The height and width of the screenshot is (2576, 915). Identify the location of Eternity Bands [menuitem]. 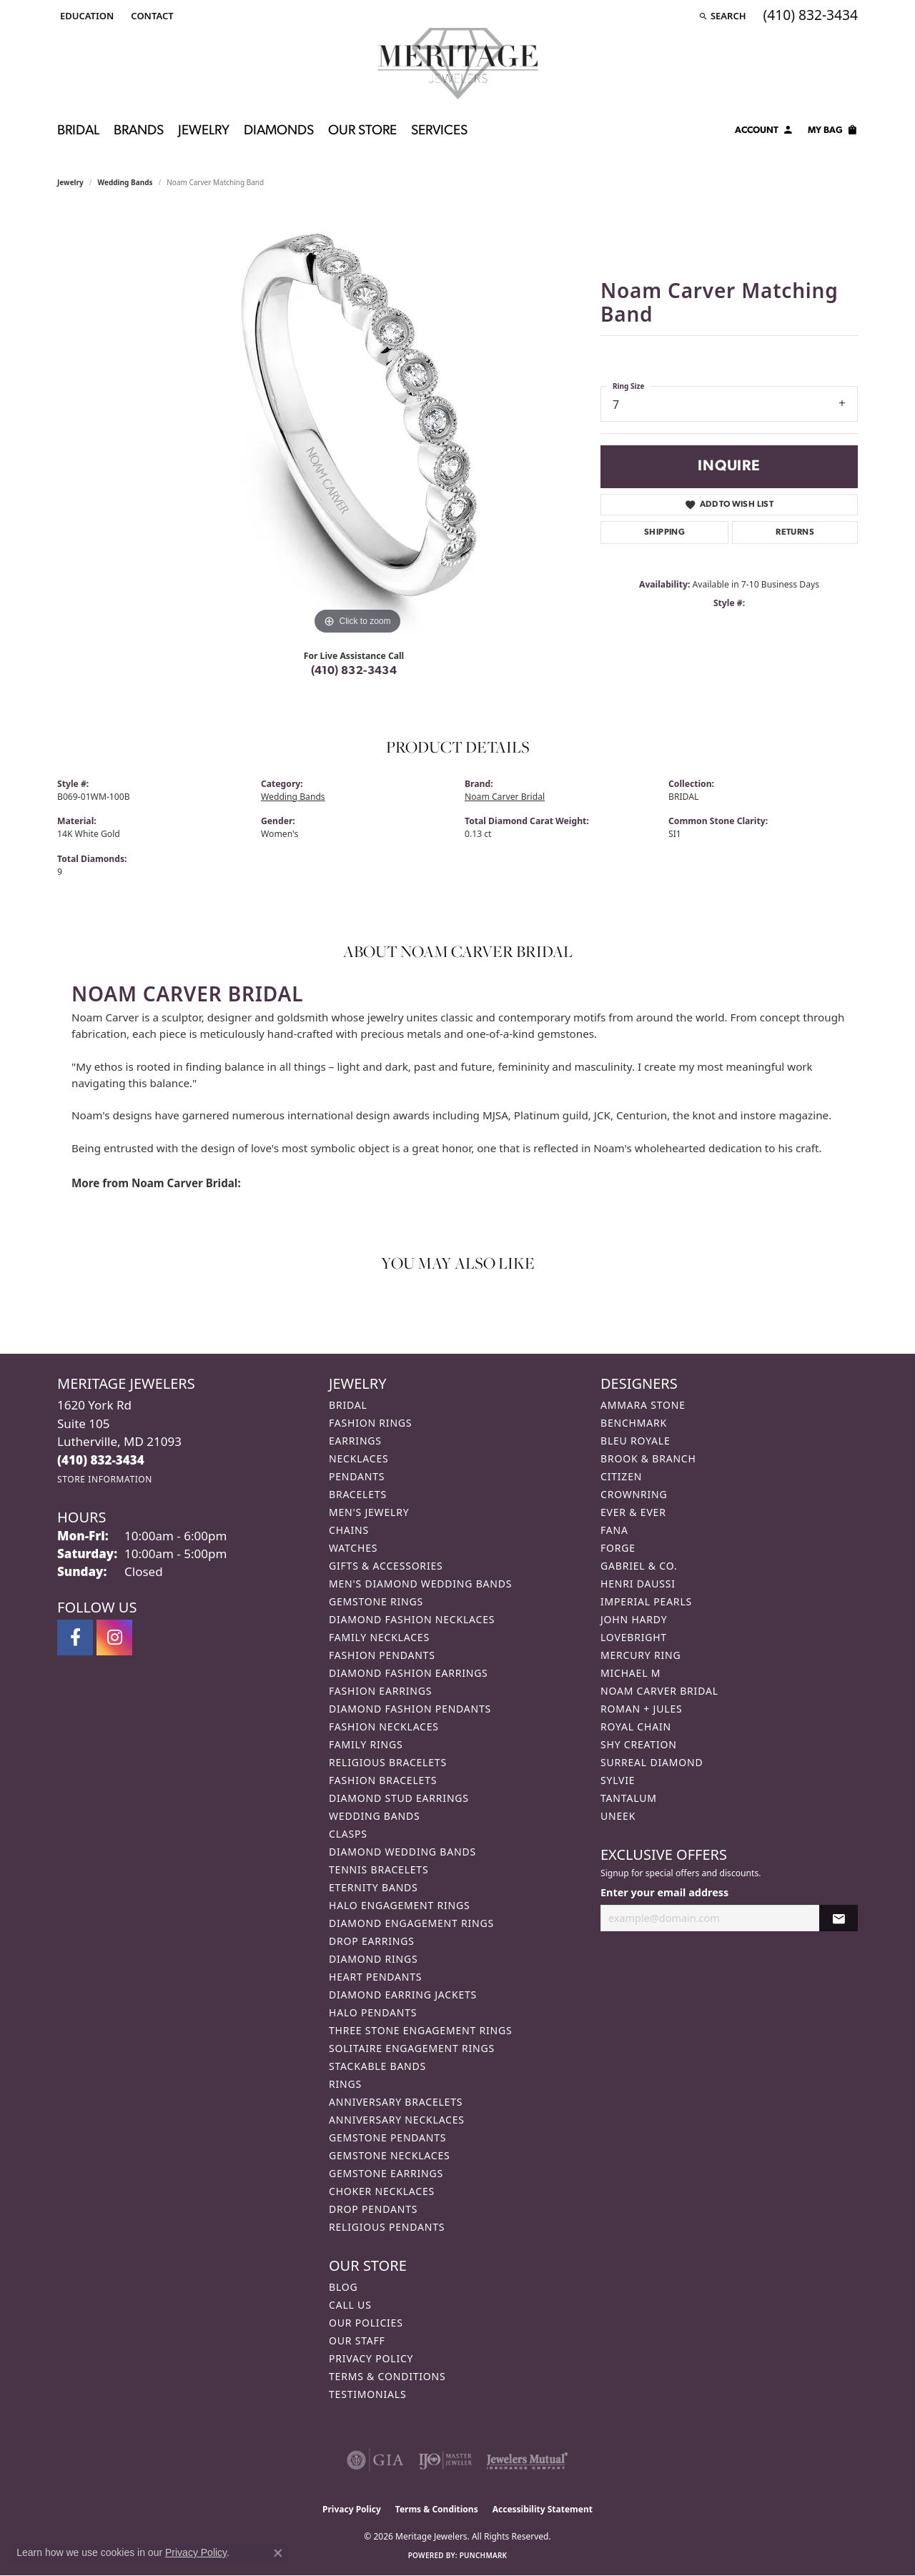
(373, 1887).